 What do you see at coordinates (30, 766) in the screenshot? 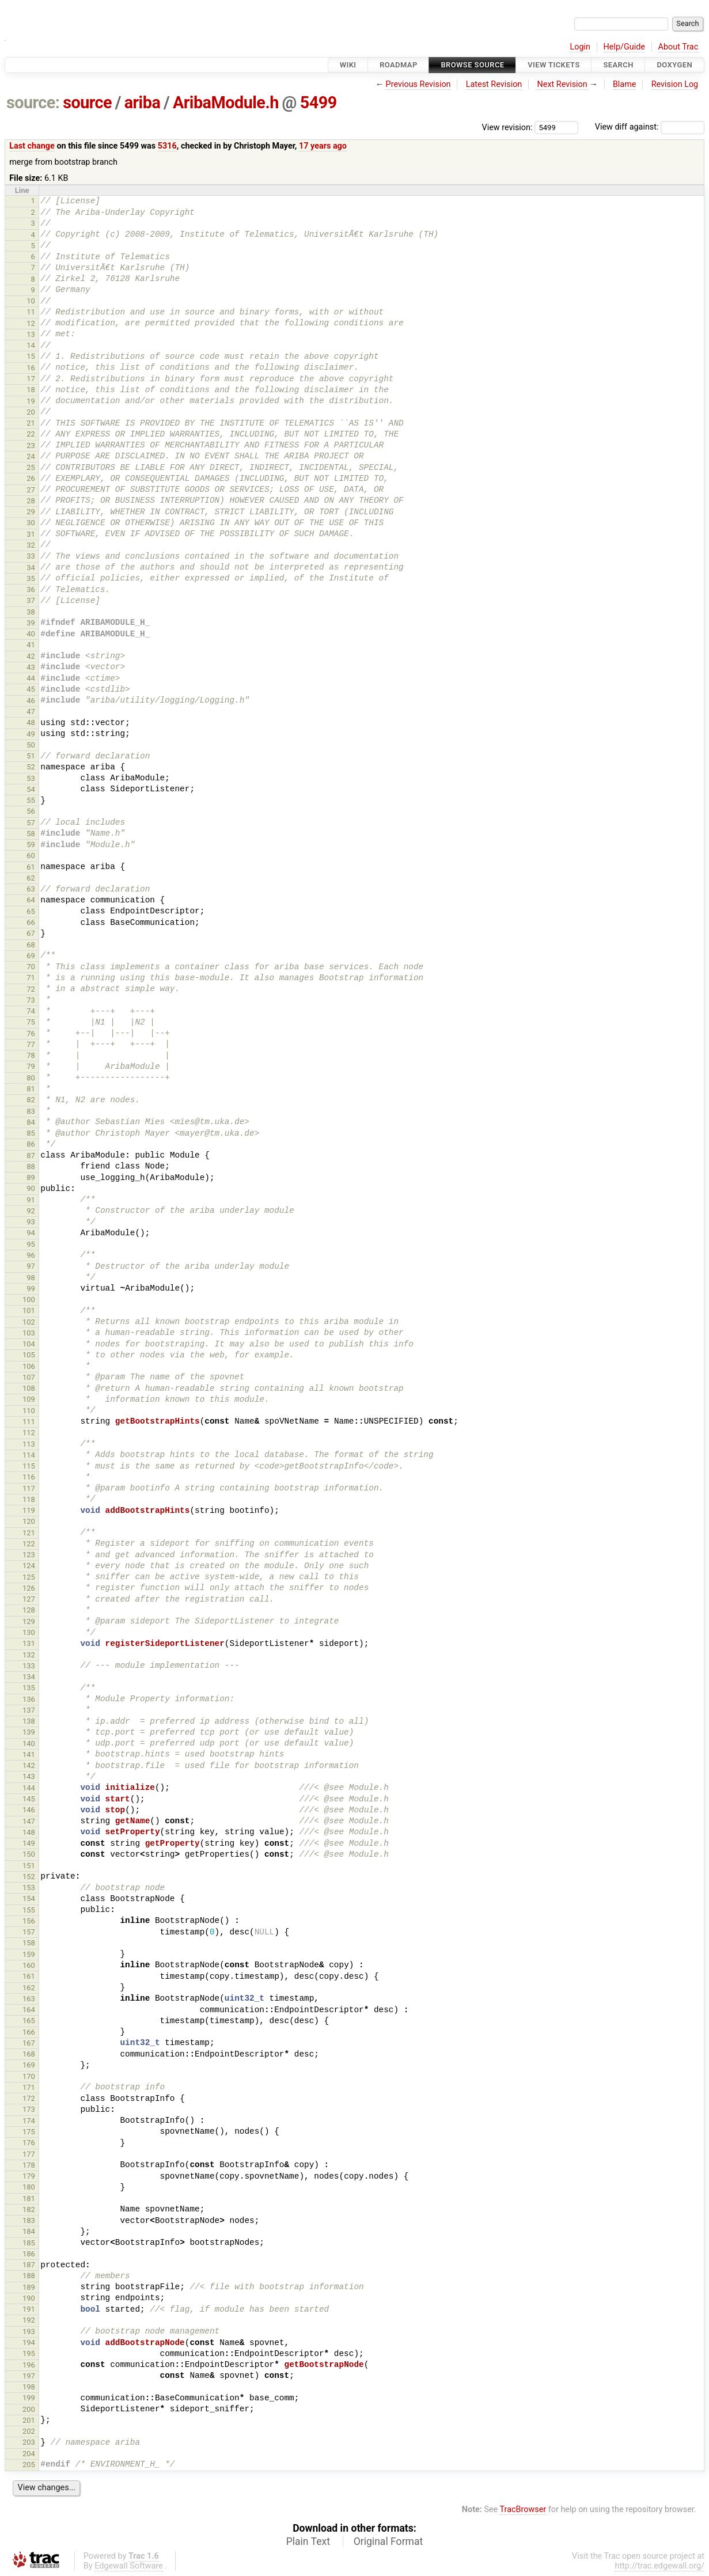
I see `52` at bounding box center [30, 766].